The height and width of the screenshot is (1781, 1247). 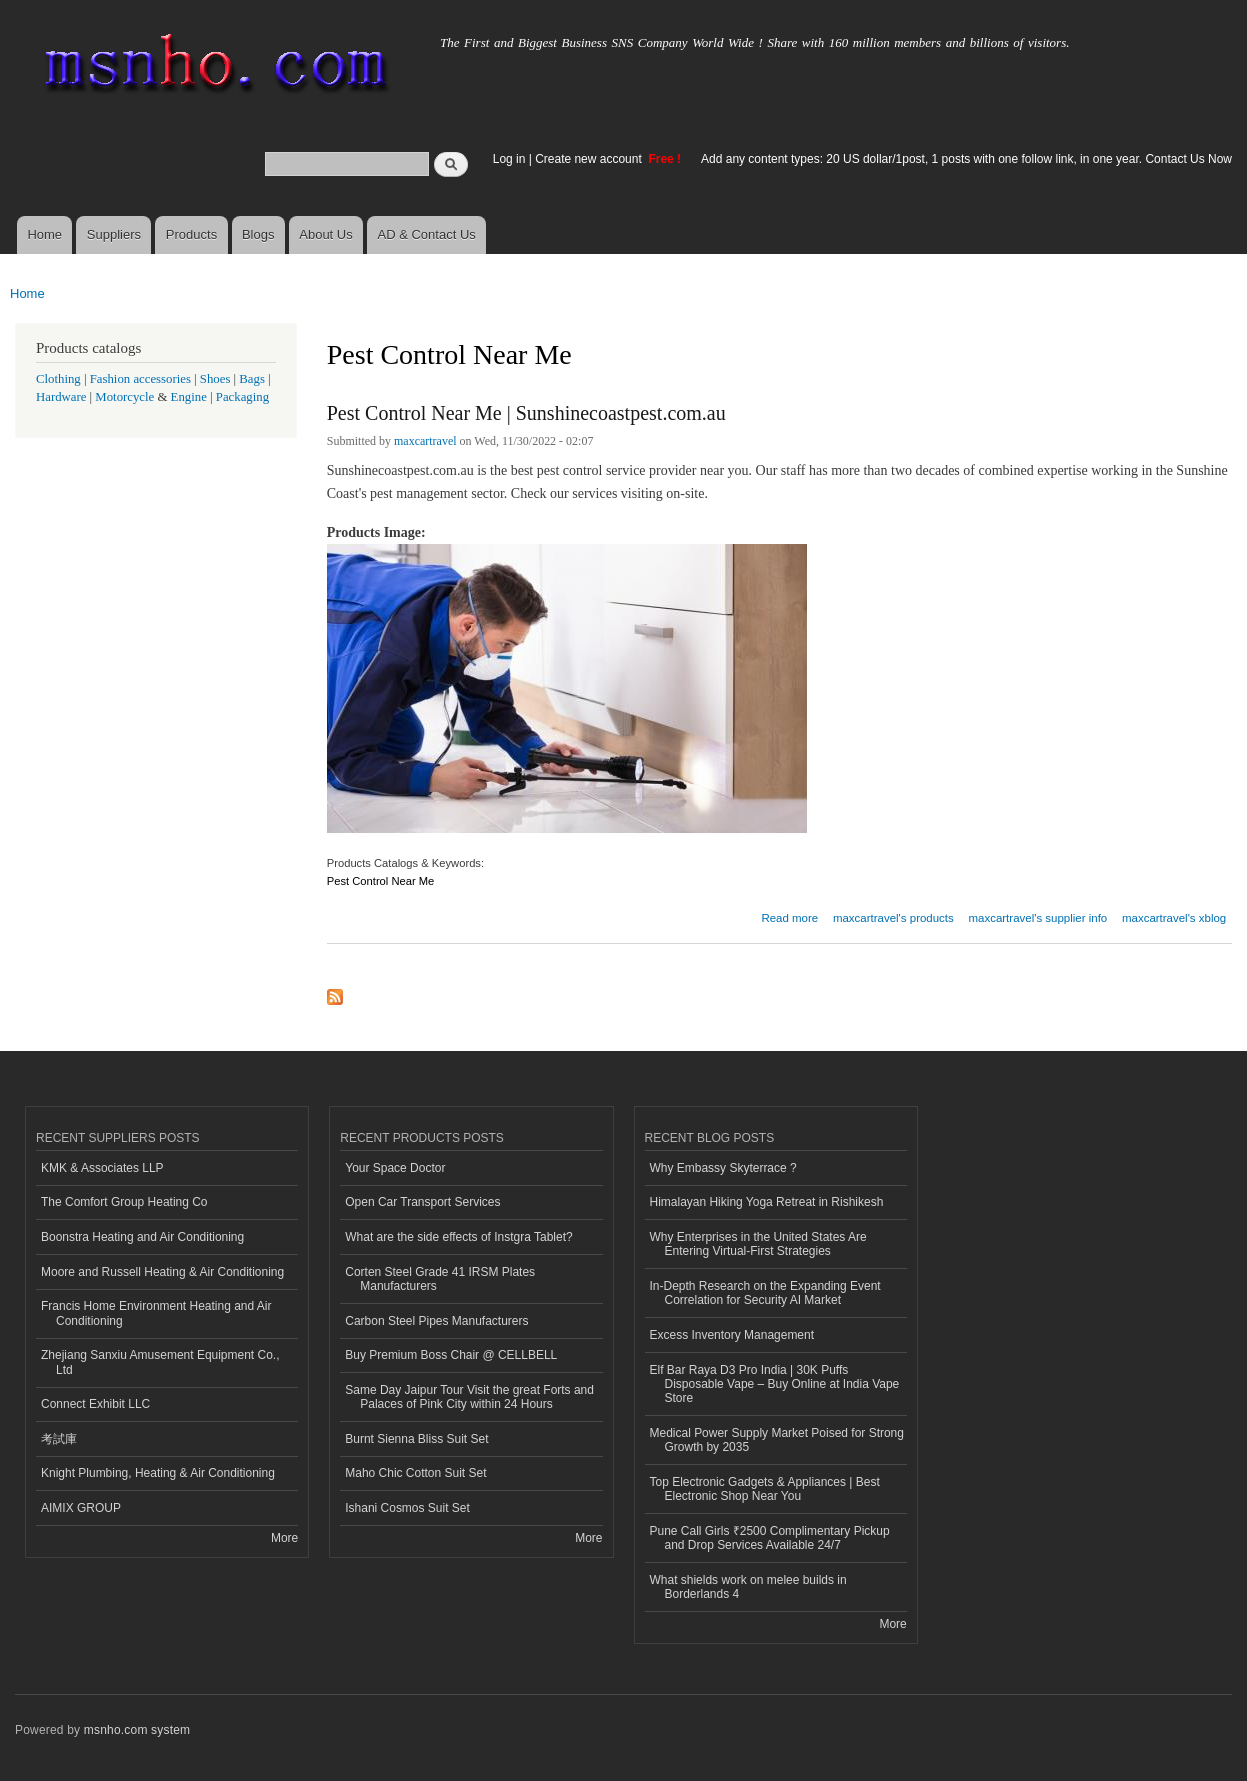 I want to click on Add any content types: 20 US dollar/1post, 1 posts with one follow link, in one year. Contact Us Now, so click(x=966, y=159).